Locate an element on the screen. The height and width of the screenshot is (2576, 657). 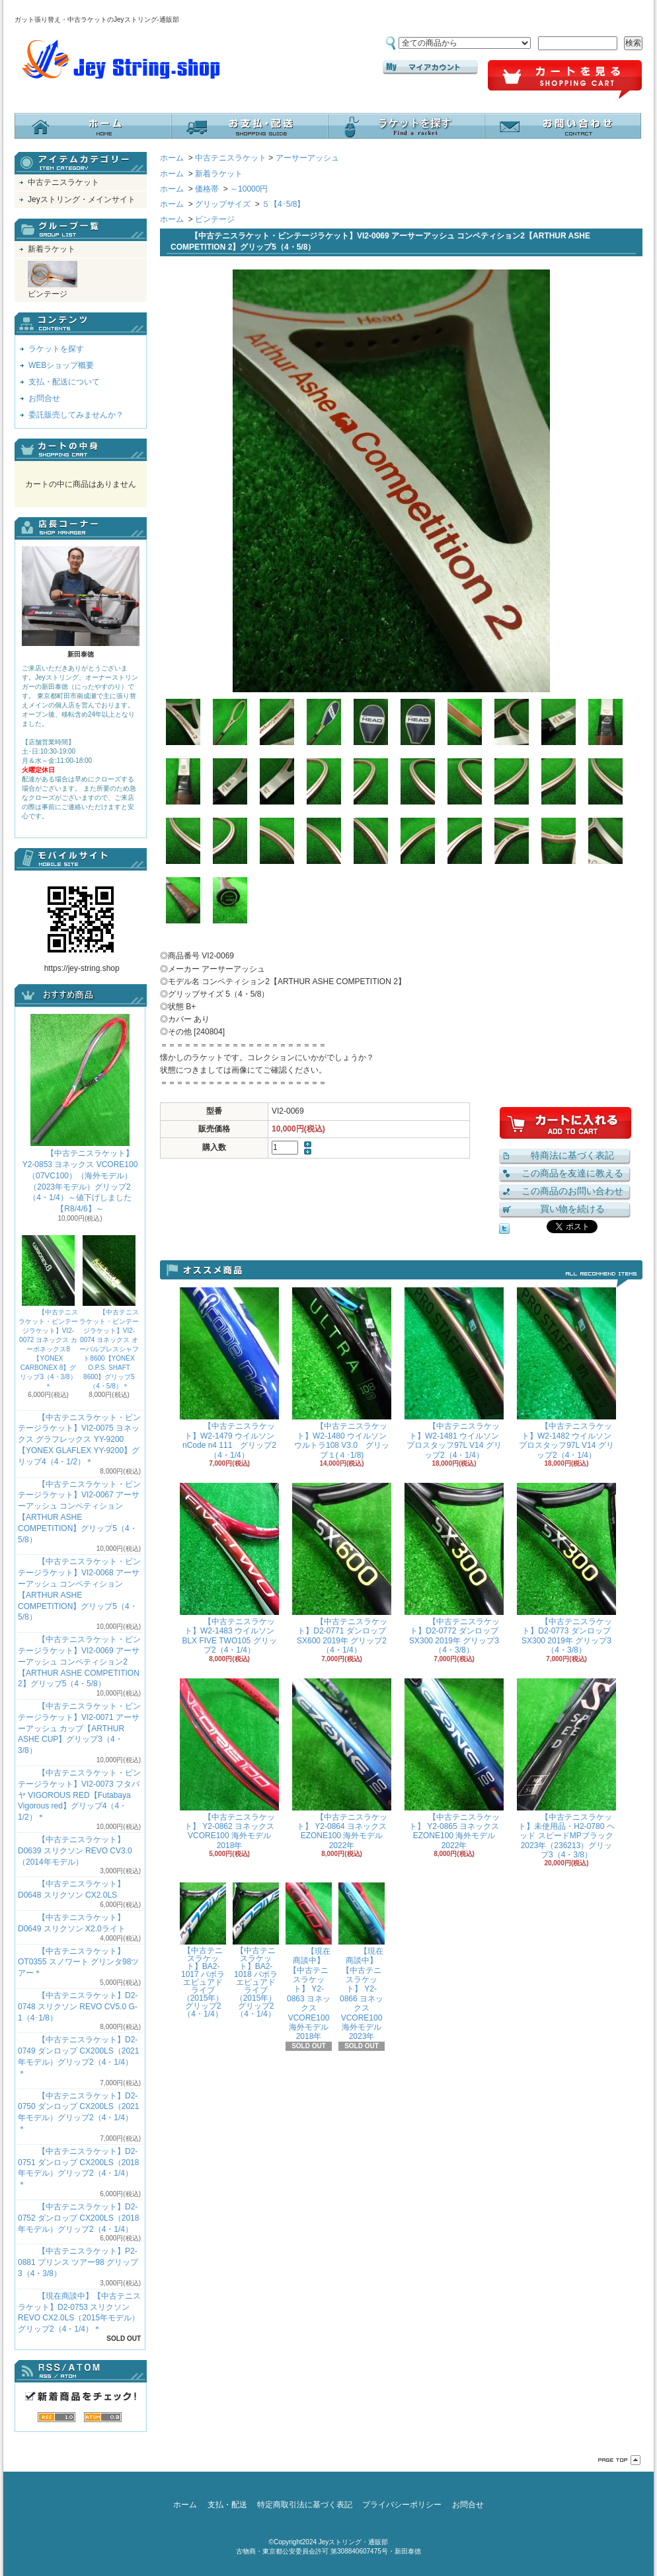
買い物を続ける is located at coordinates (572, 1208).